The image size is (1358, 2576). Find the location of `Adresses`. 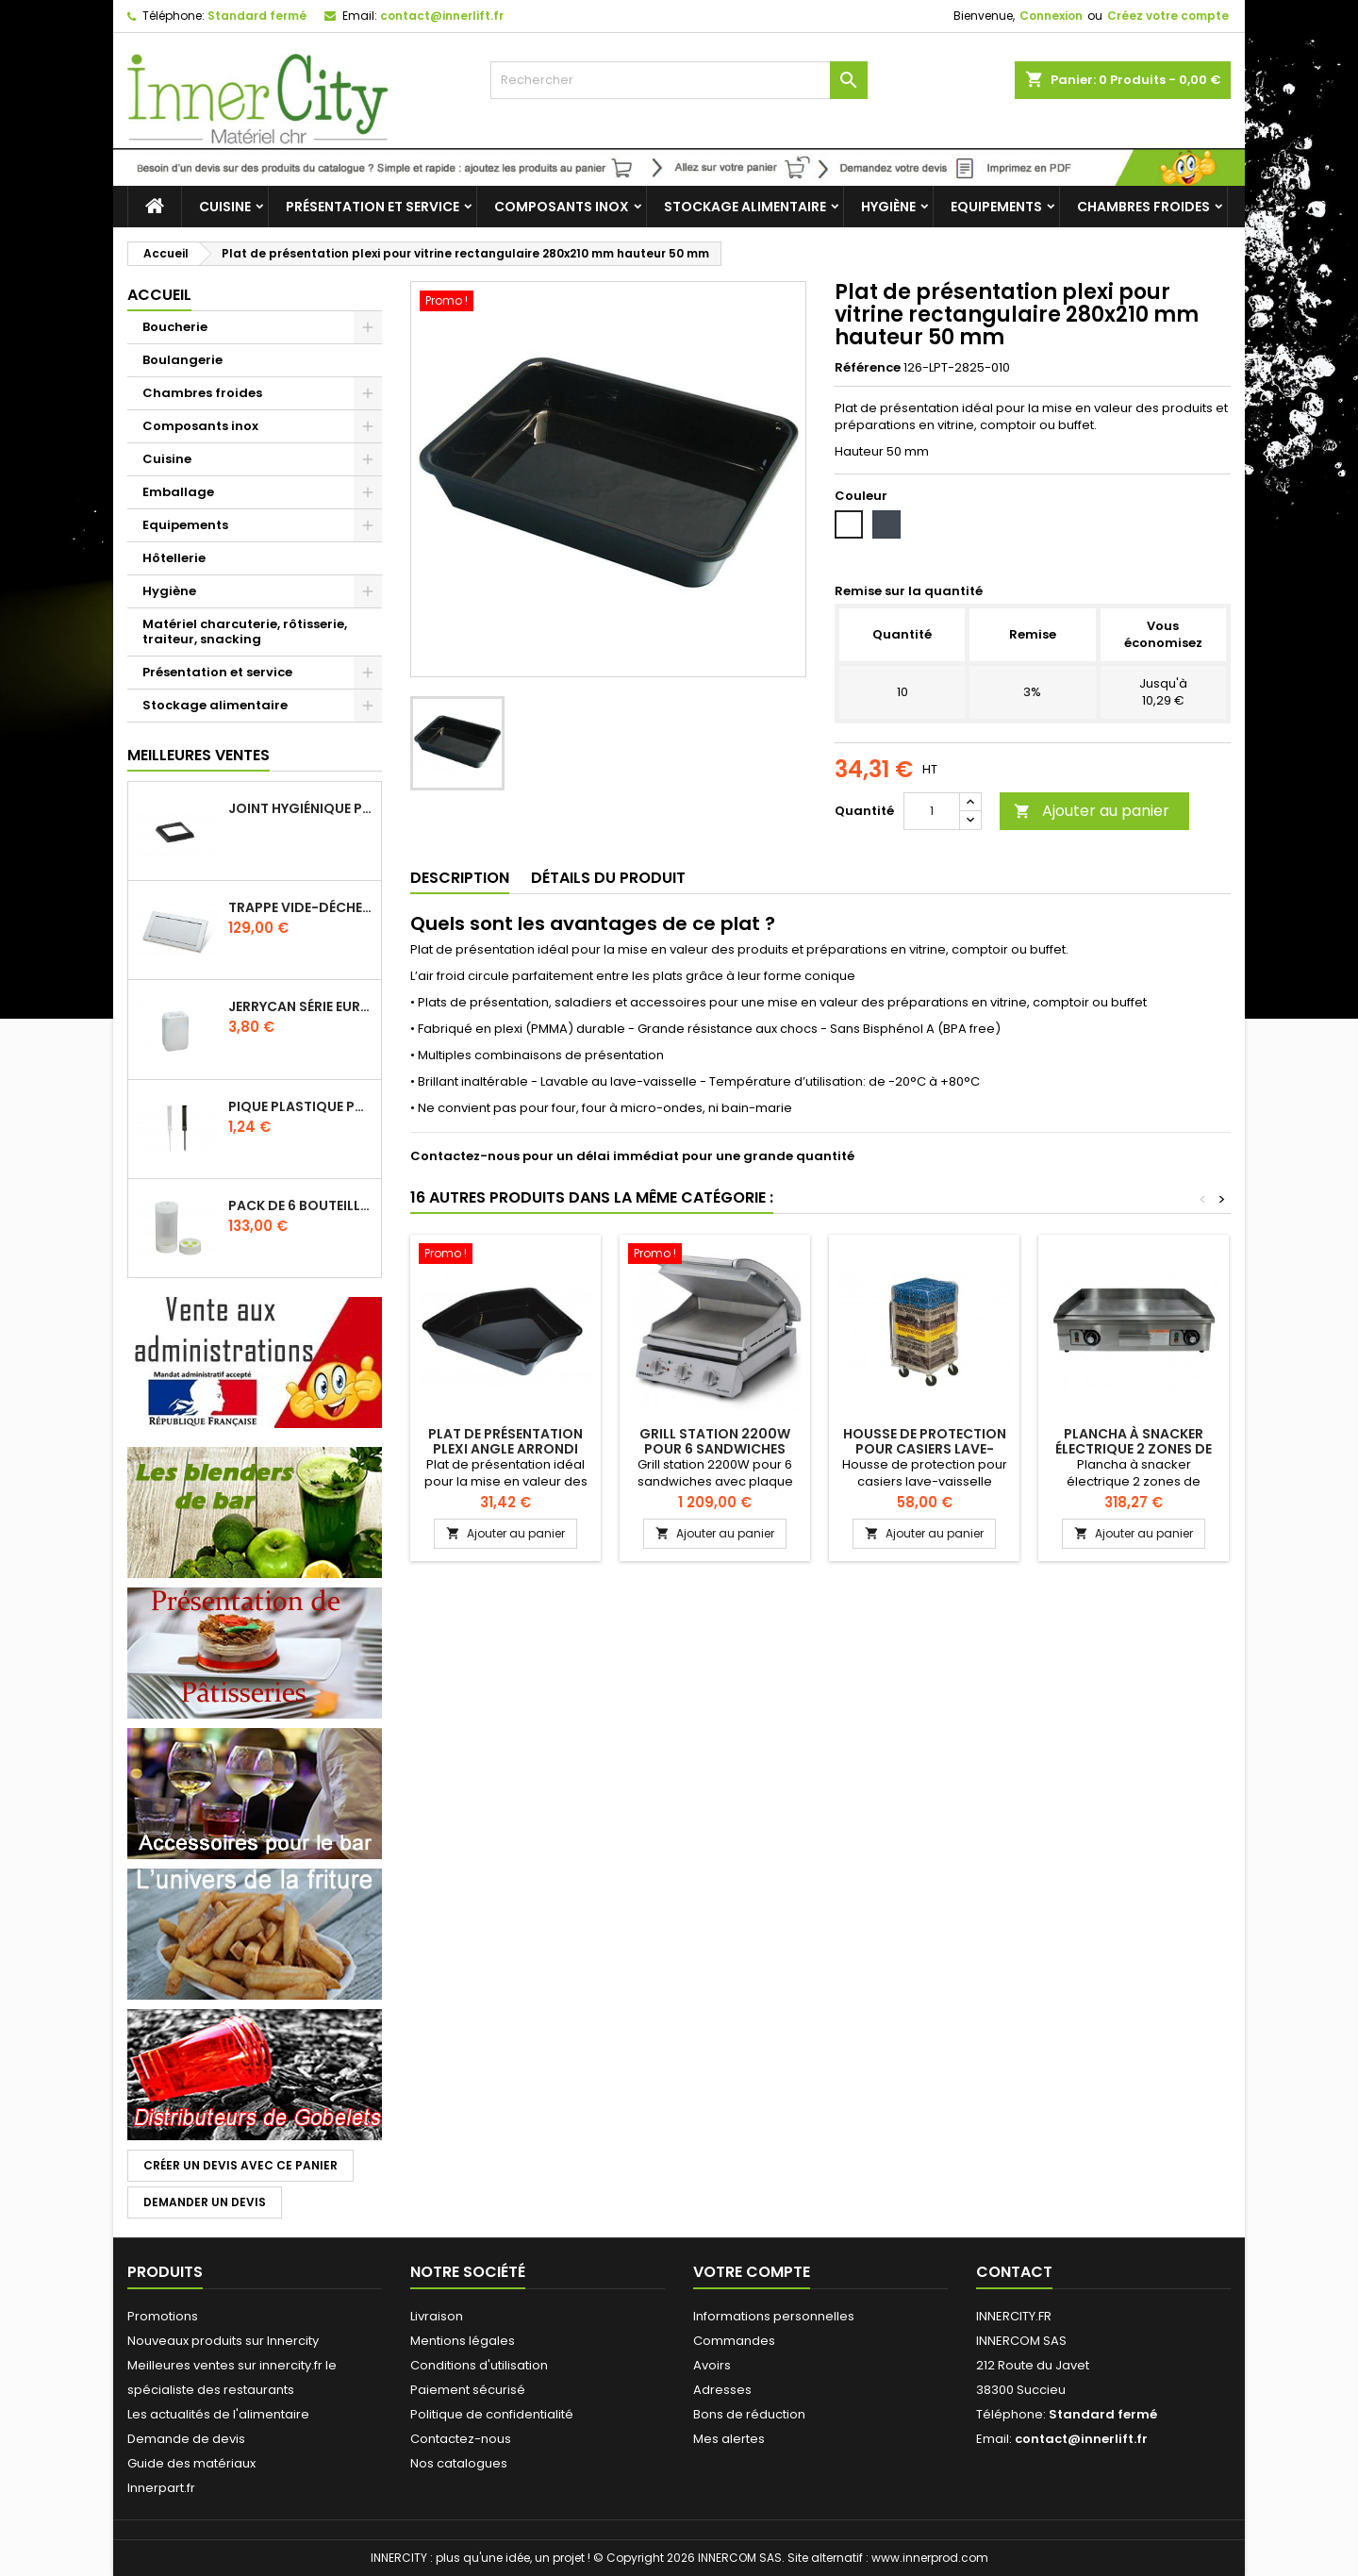

Adresses is located at coordinates (722, 2390).